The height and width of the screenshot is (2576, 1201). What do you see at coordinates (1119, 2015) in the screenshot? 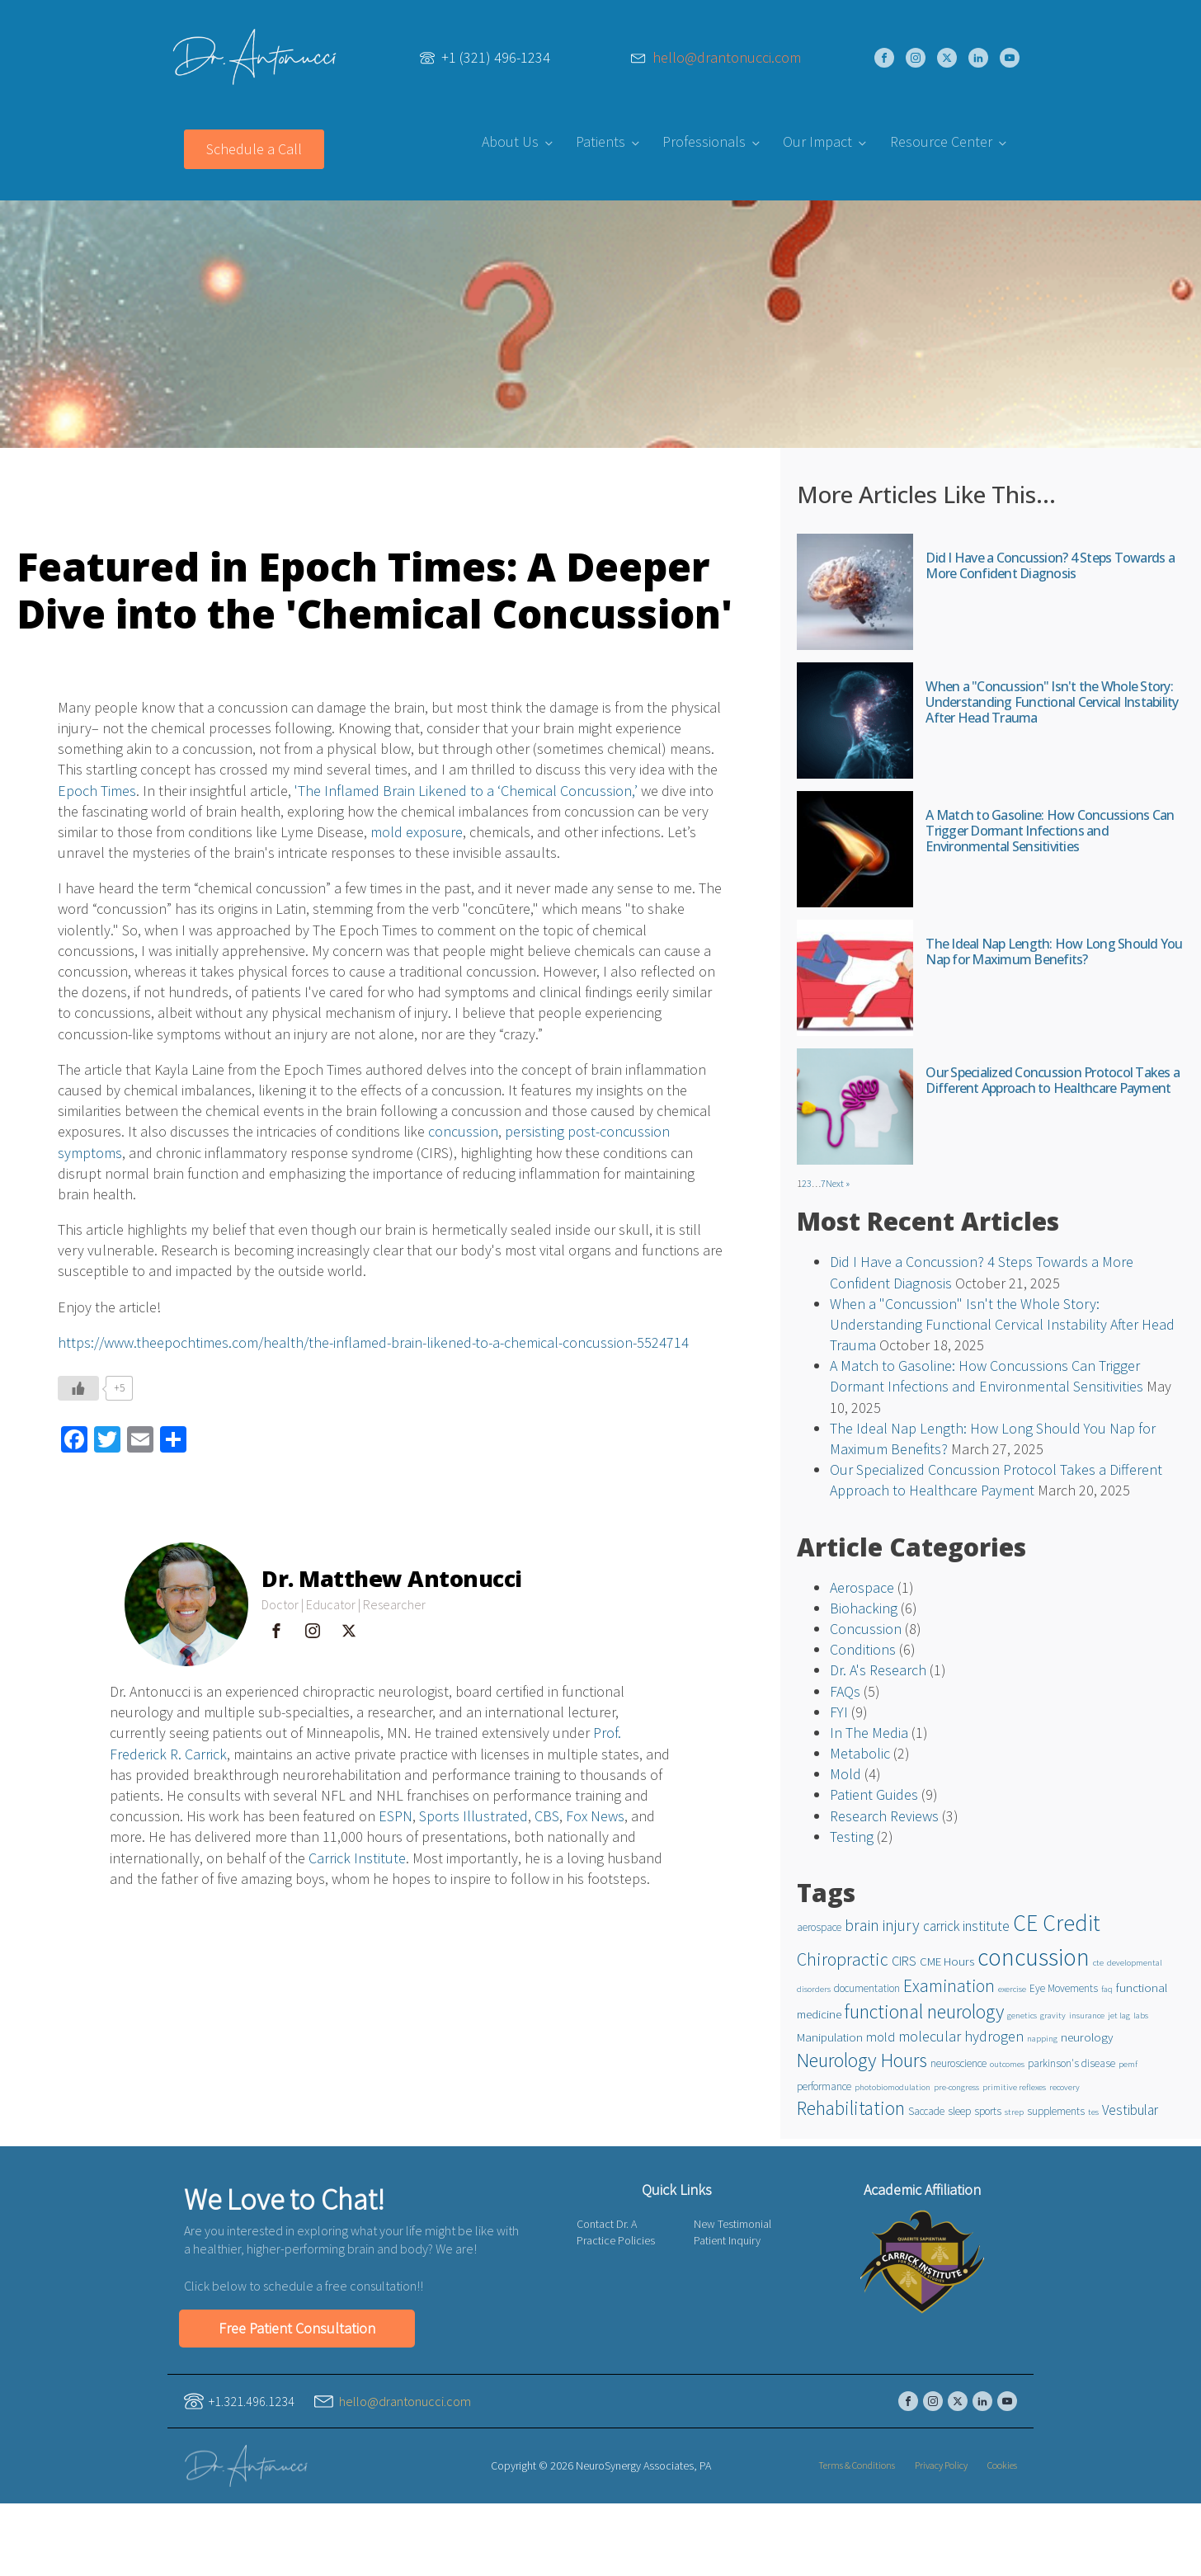
I see `jet lag [jet lag (1 item)]` at bounding box center [1119, 2015].